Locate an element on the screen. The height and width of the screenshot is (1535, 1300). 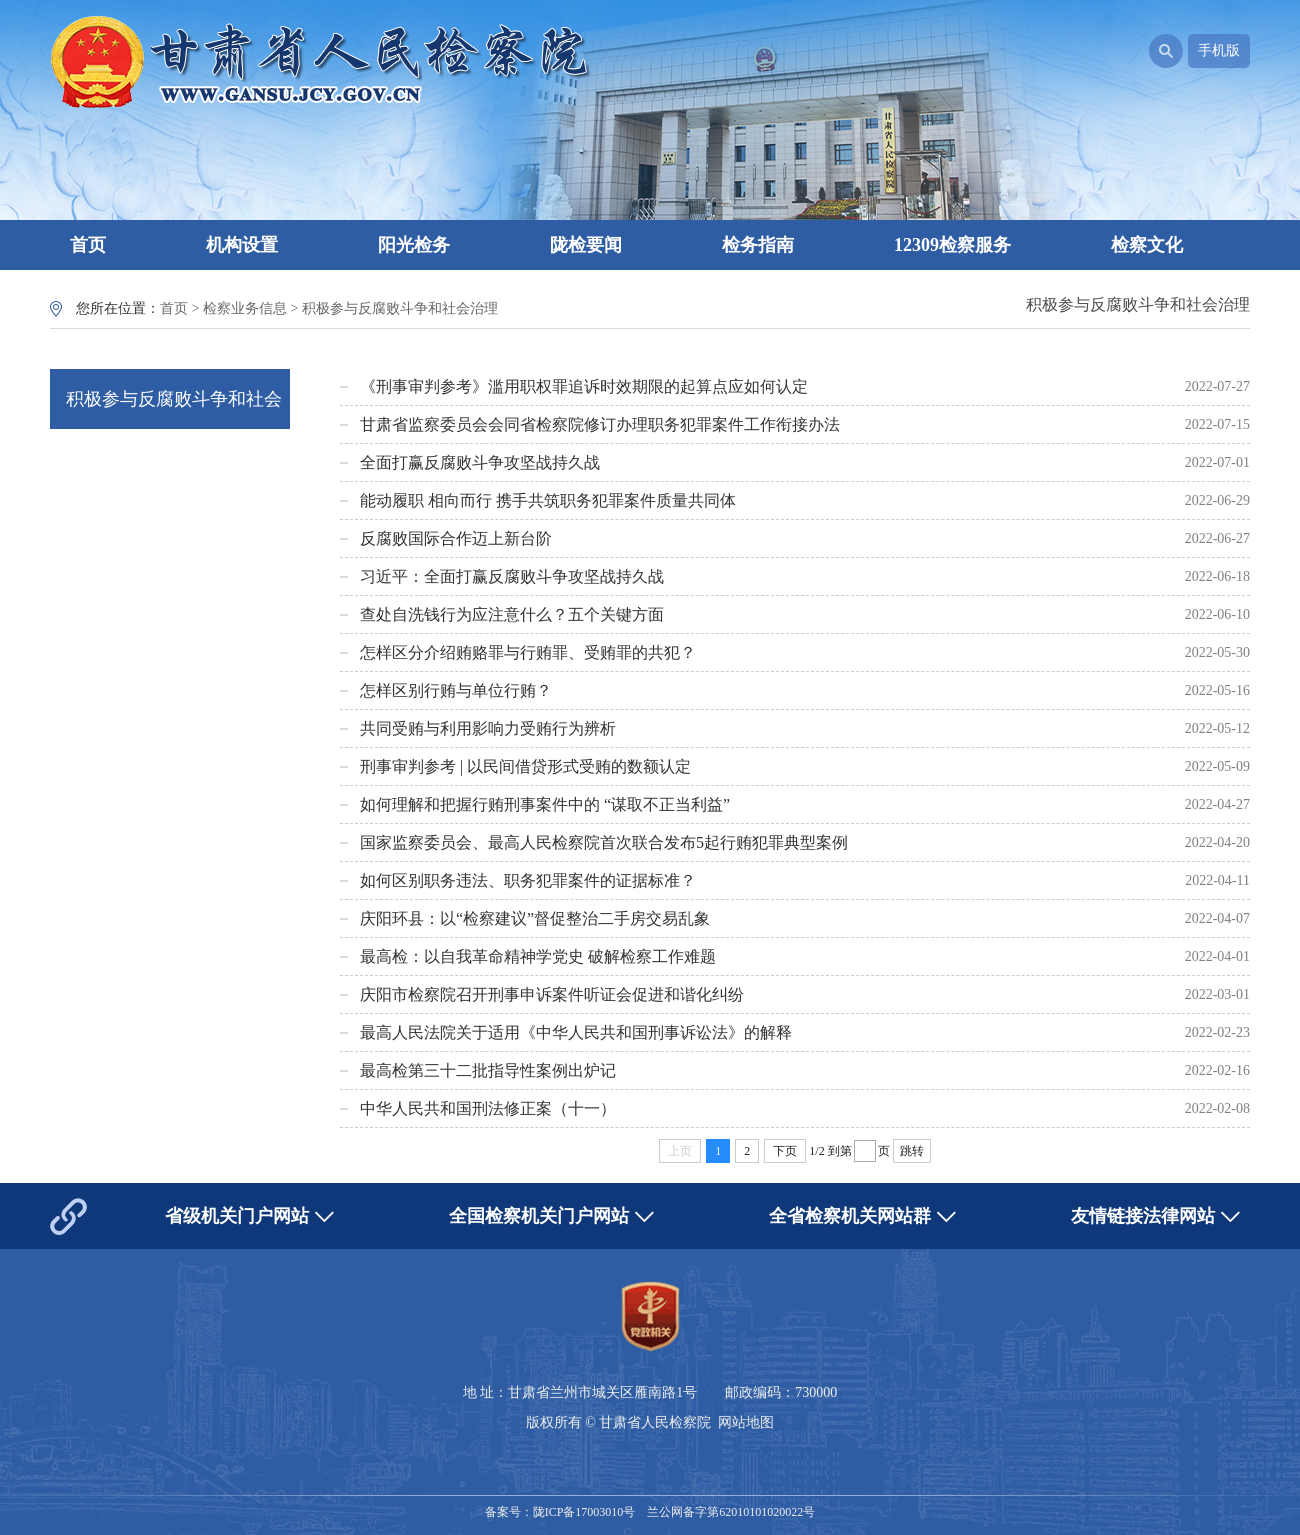
检察业务信息 is located at coordinates (245, 308).